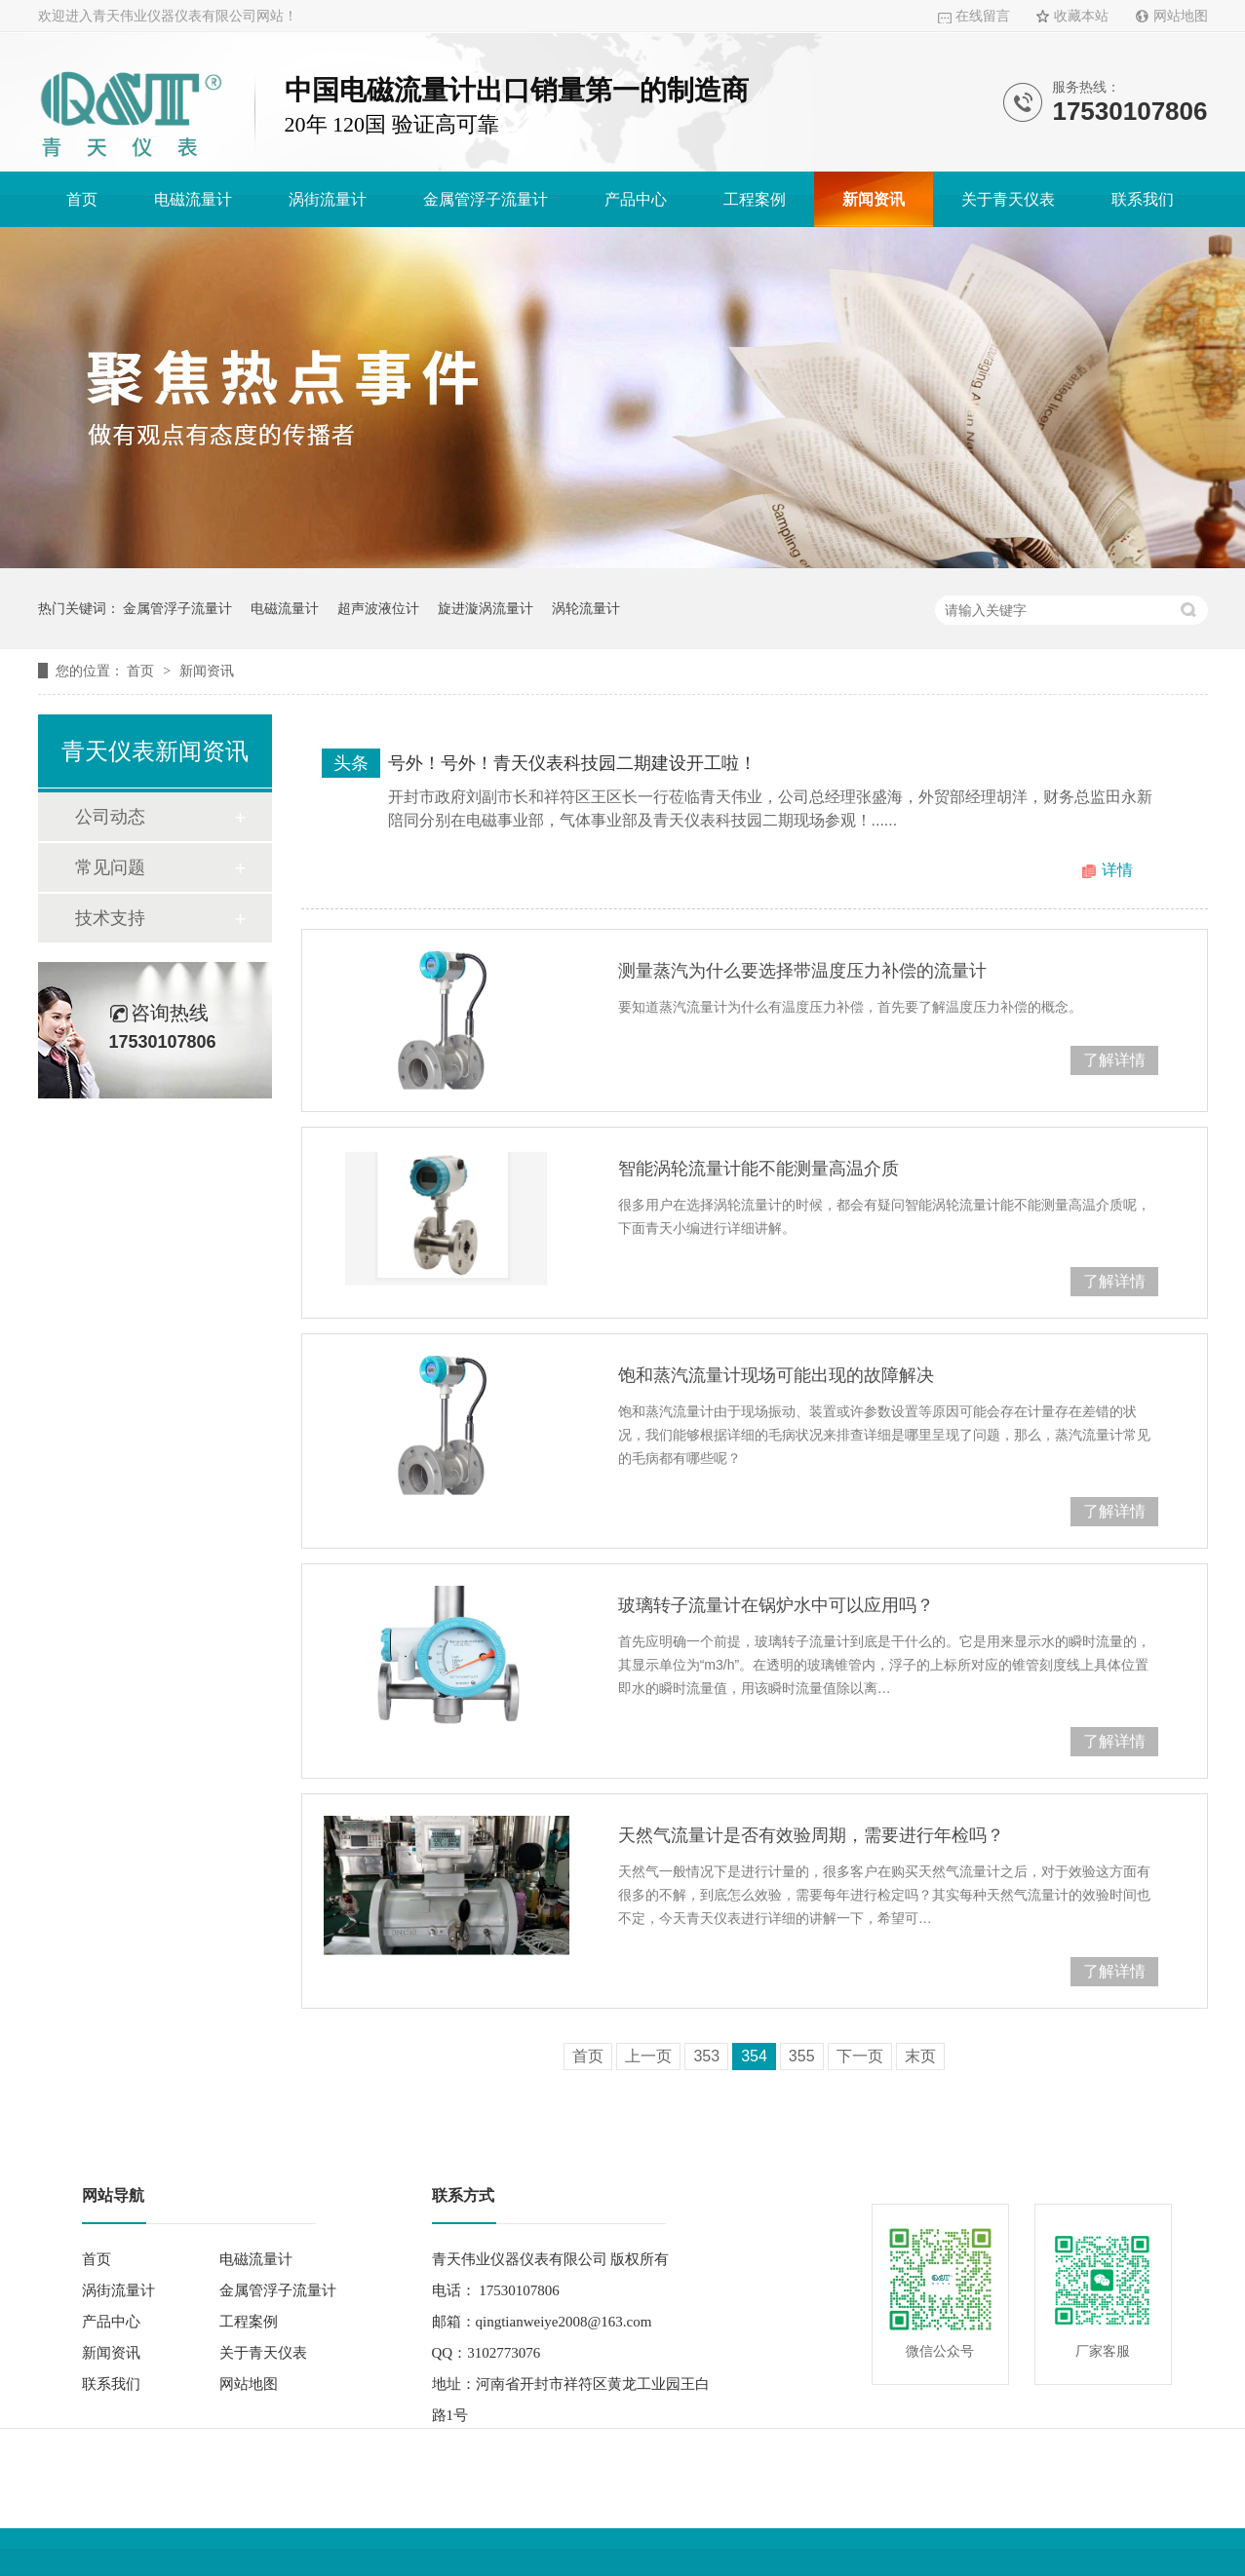  Describe the element at coordinates (81, 199) in the screenshot. I see `首页` at that location.